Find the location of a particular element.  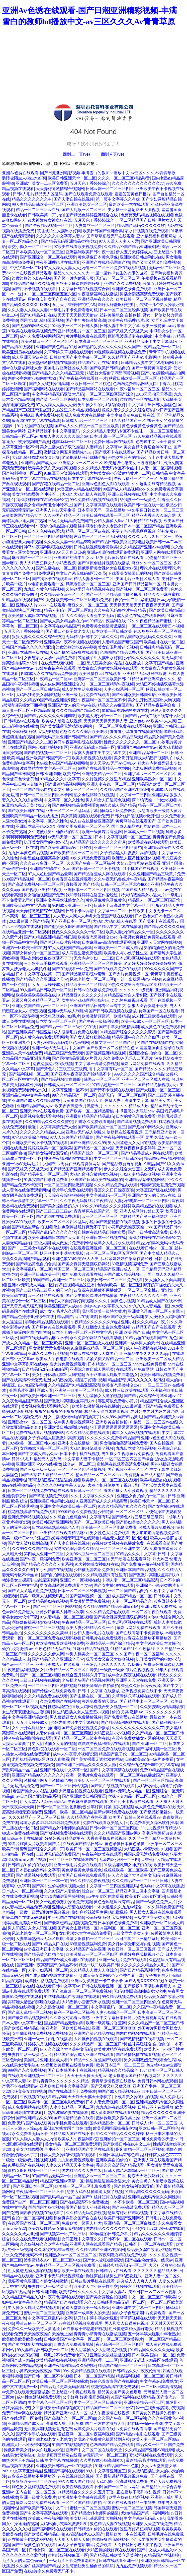

亚洲熟女av一区二区三区 is located at coordinates (81, 463).